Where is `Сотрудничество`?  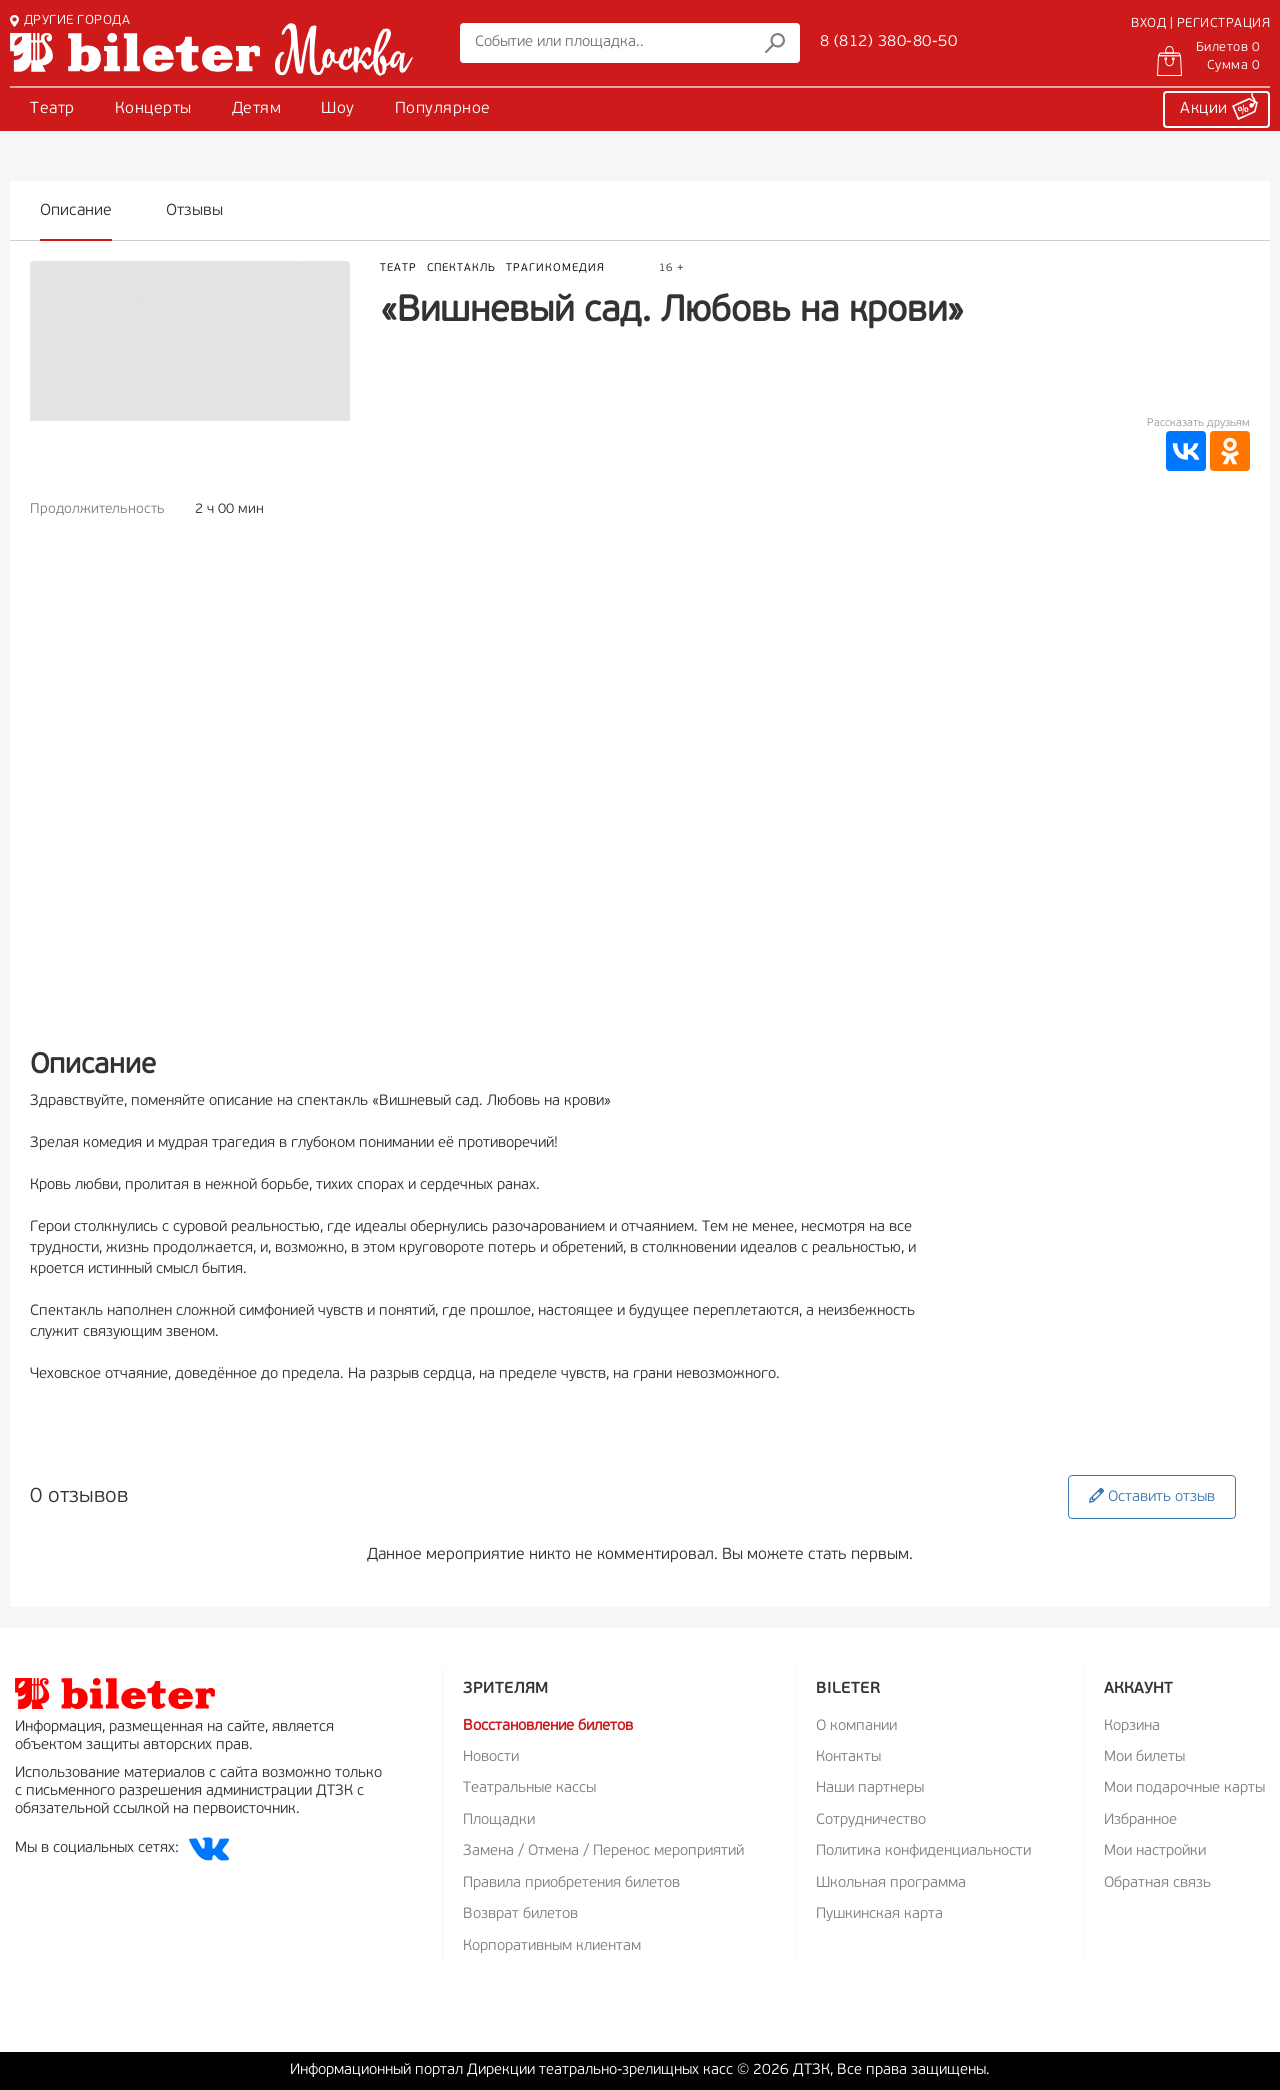 Сотрудничество is located at coordinates (871, 1820).